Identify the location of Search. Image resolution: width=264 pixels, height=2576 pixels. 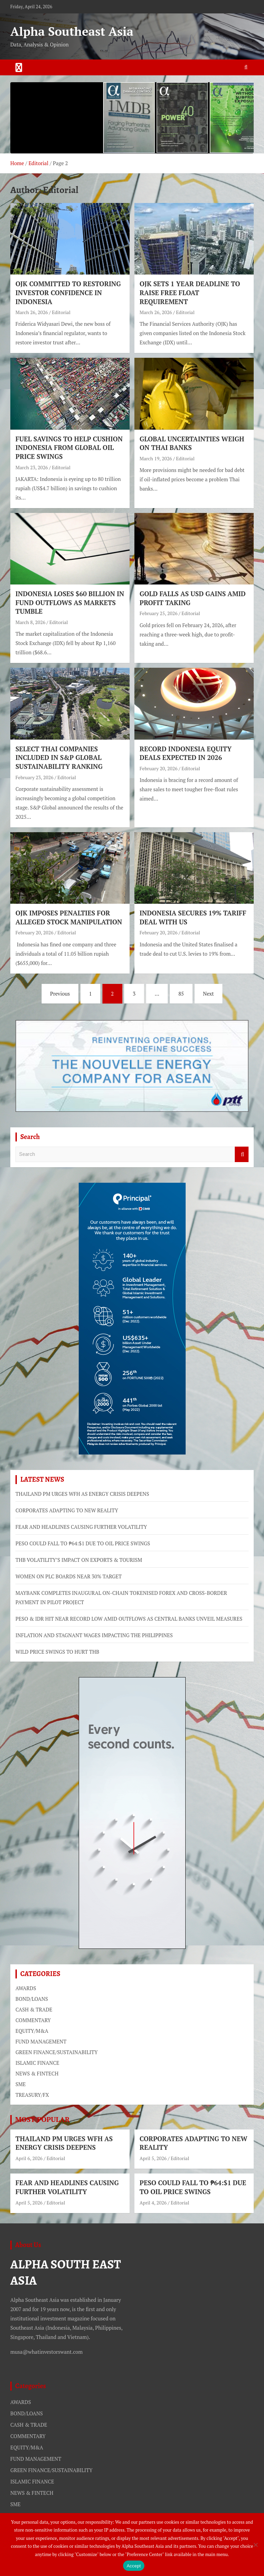
(242, 1154).